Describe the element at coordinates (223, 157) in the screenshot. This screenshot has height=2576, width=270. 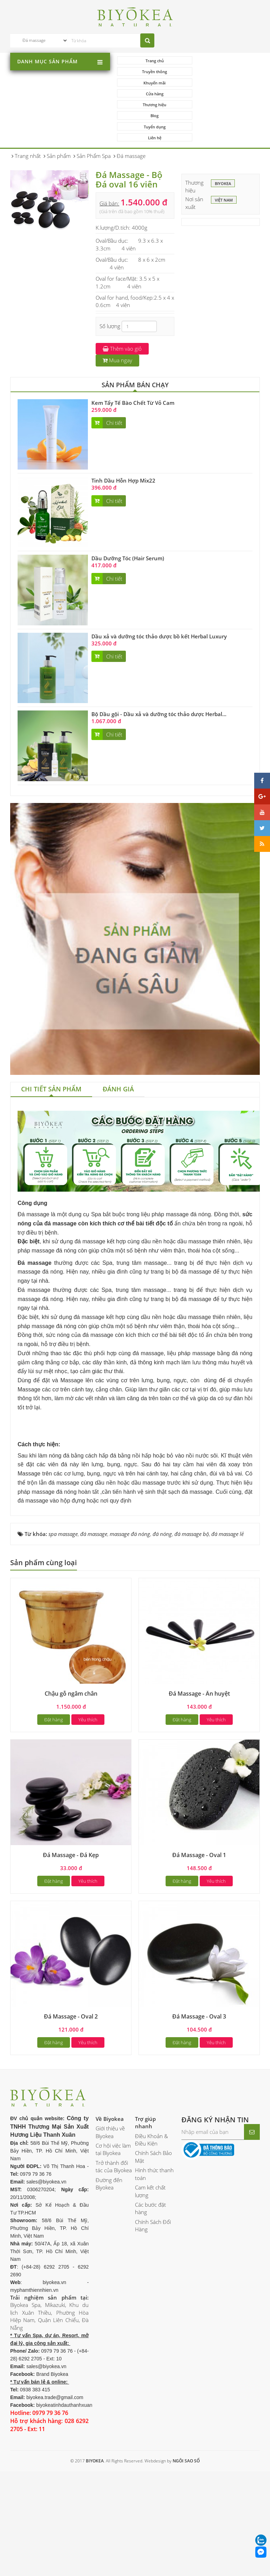
I see `Việt Nam` at that location.